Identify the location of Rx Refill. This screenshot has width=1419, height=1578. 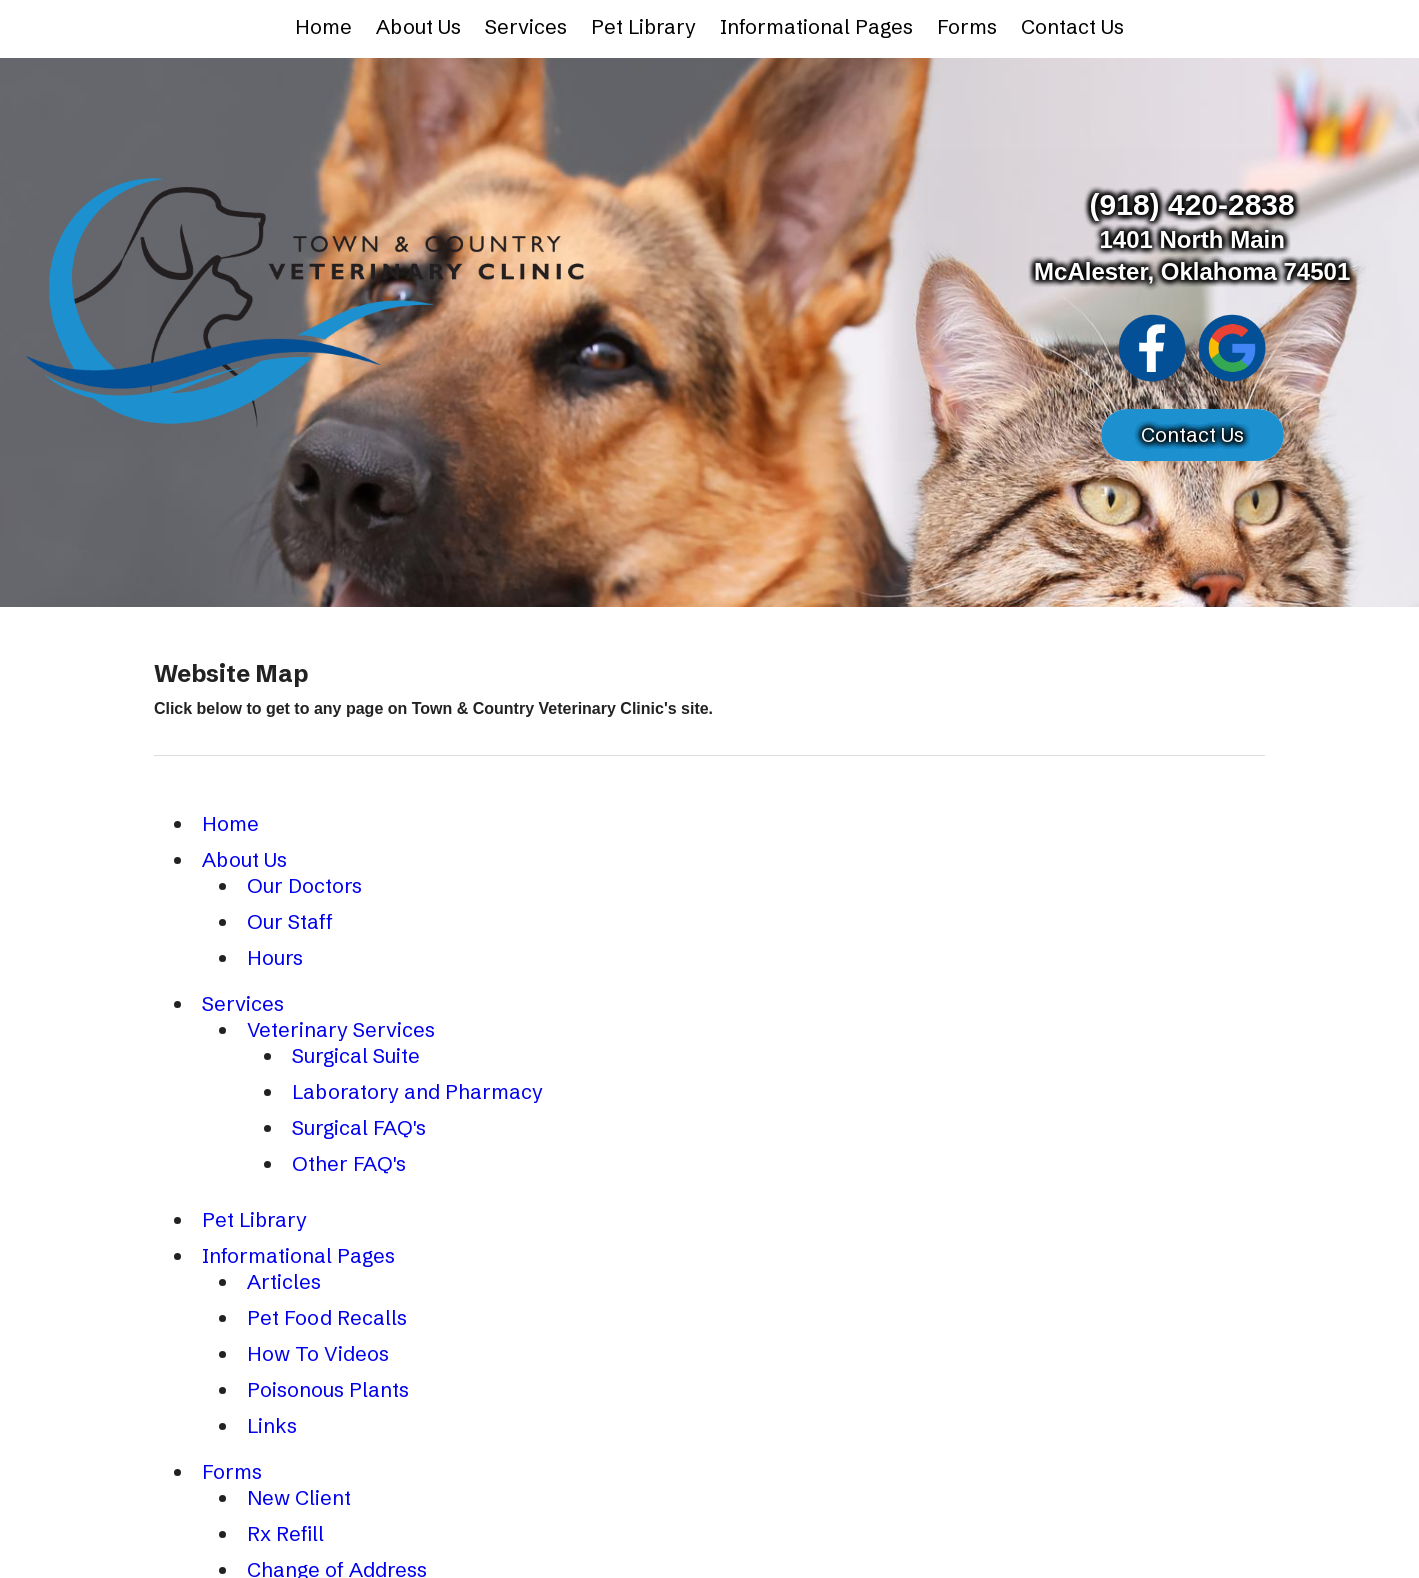
(285, 1533).